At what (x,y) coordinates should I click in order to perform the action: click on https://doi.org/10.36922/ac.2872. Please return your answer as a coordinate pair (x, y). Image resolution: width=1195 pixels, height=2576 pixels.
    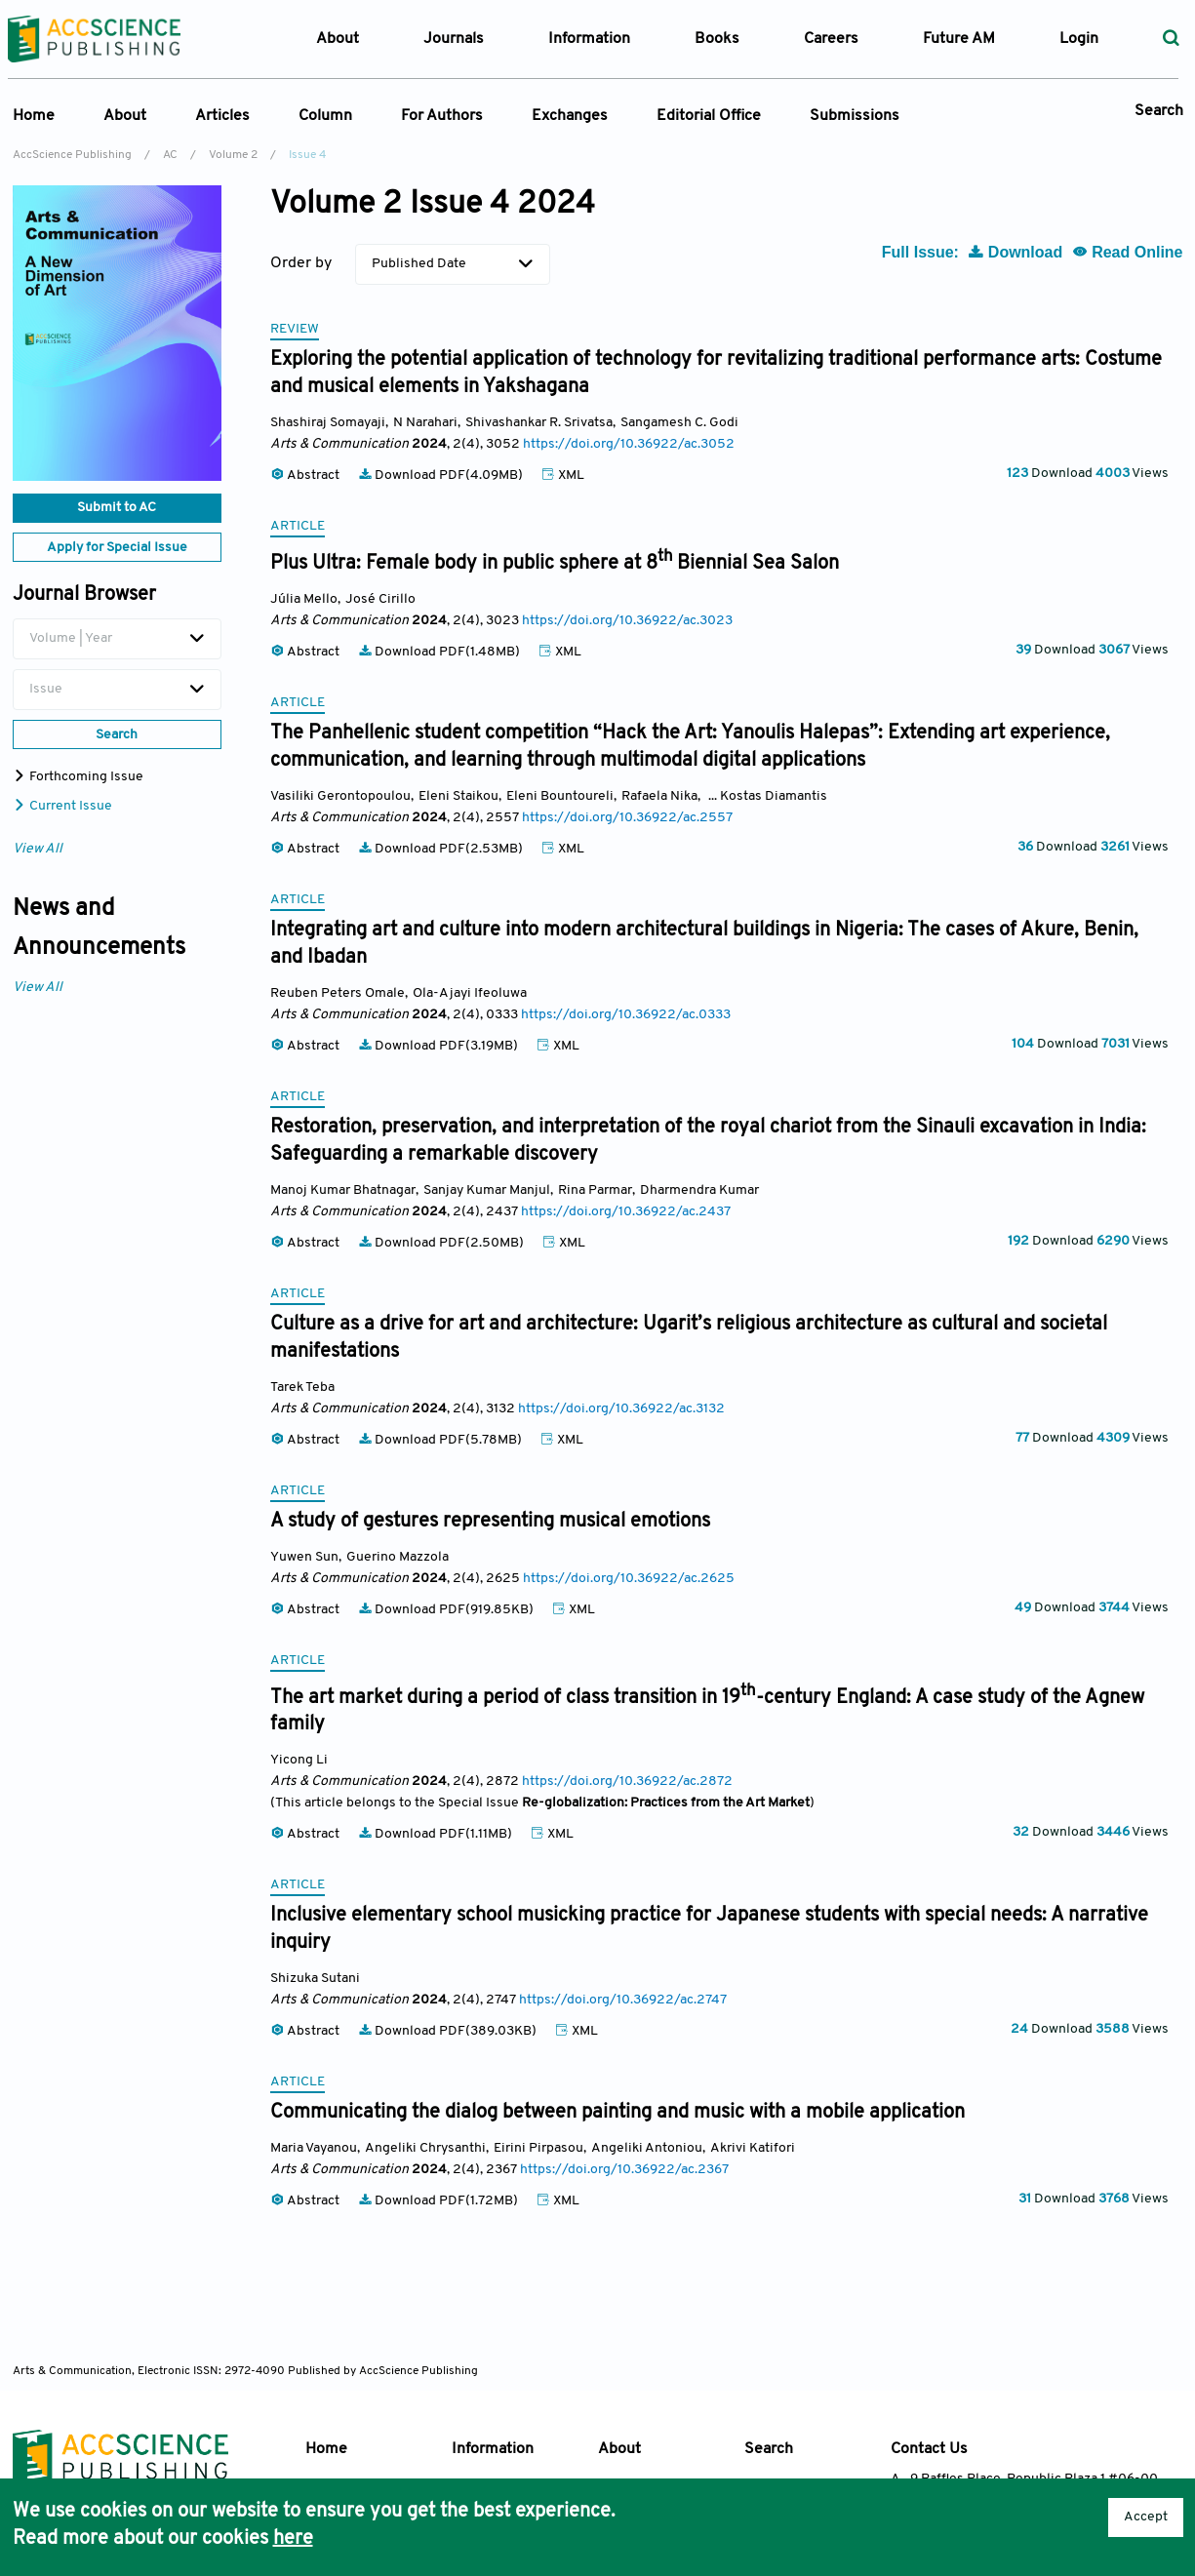
    Looking at the image, I should click on (627, 1781).